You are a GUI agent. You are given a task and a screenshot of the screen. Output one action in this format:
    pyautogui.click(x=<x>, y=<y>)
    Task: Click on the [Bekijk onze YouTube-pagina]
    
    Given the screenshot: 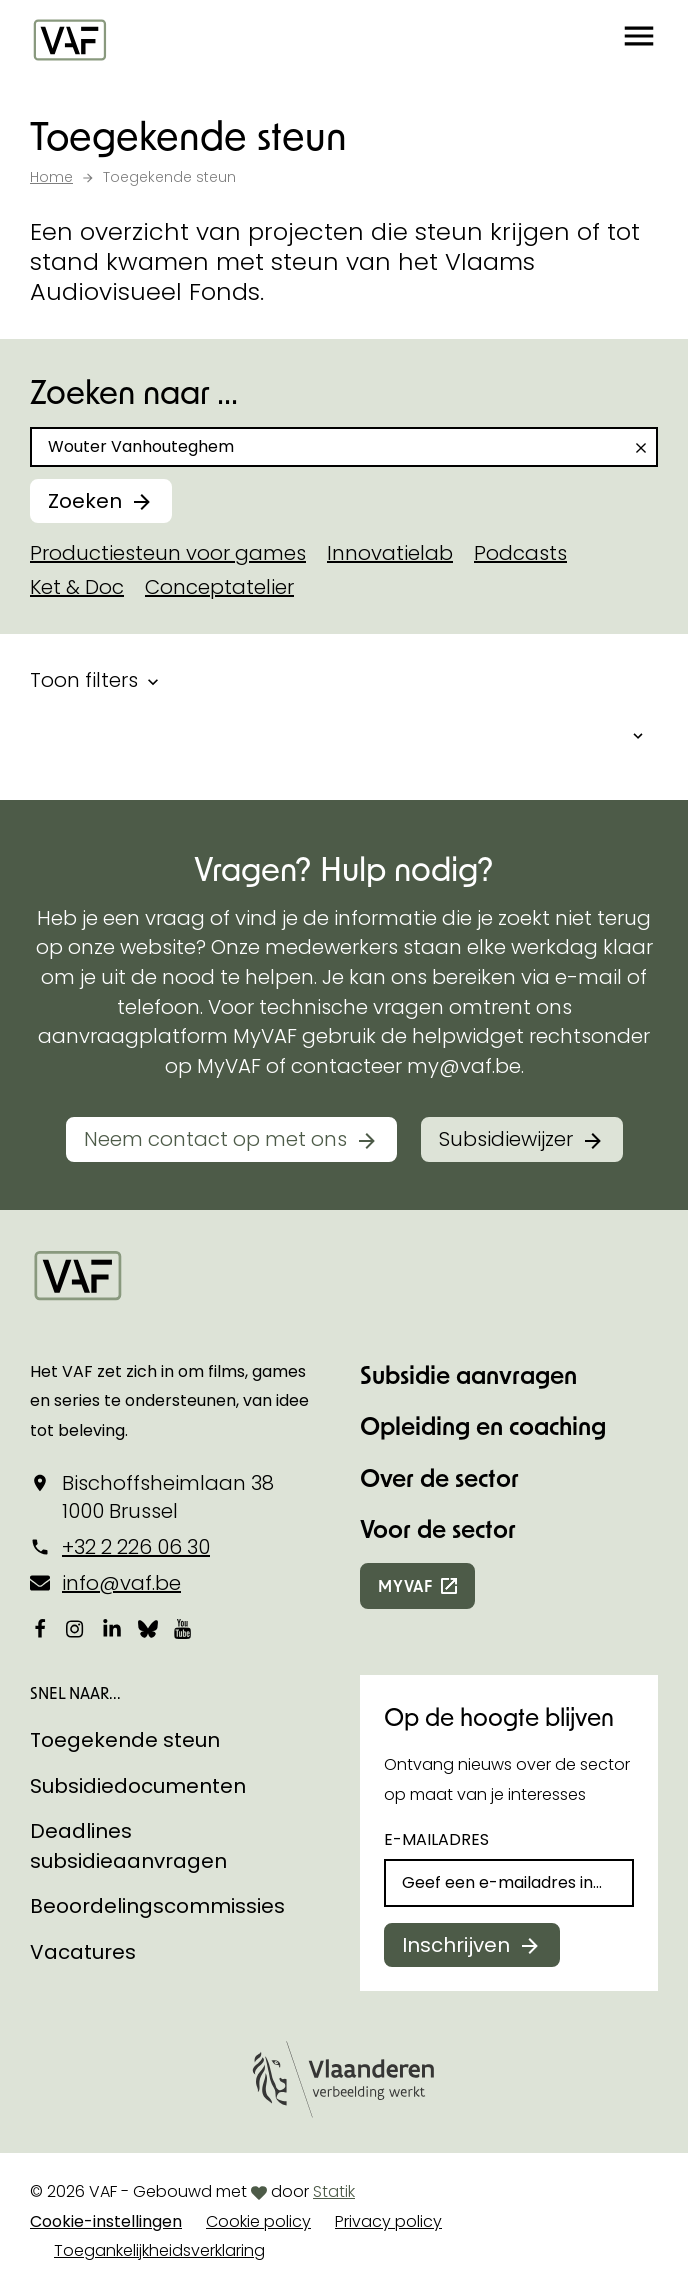 What is the action you would take?
    pyautogui.click(x=184, y=1628)
    